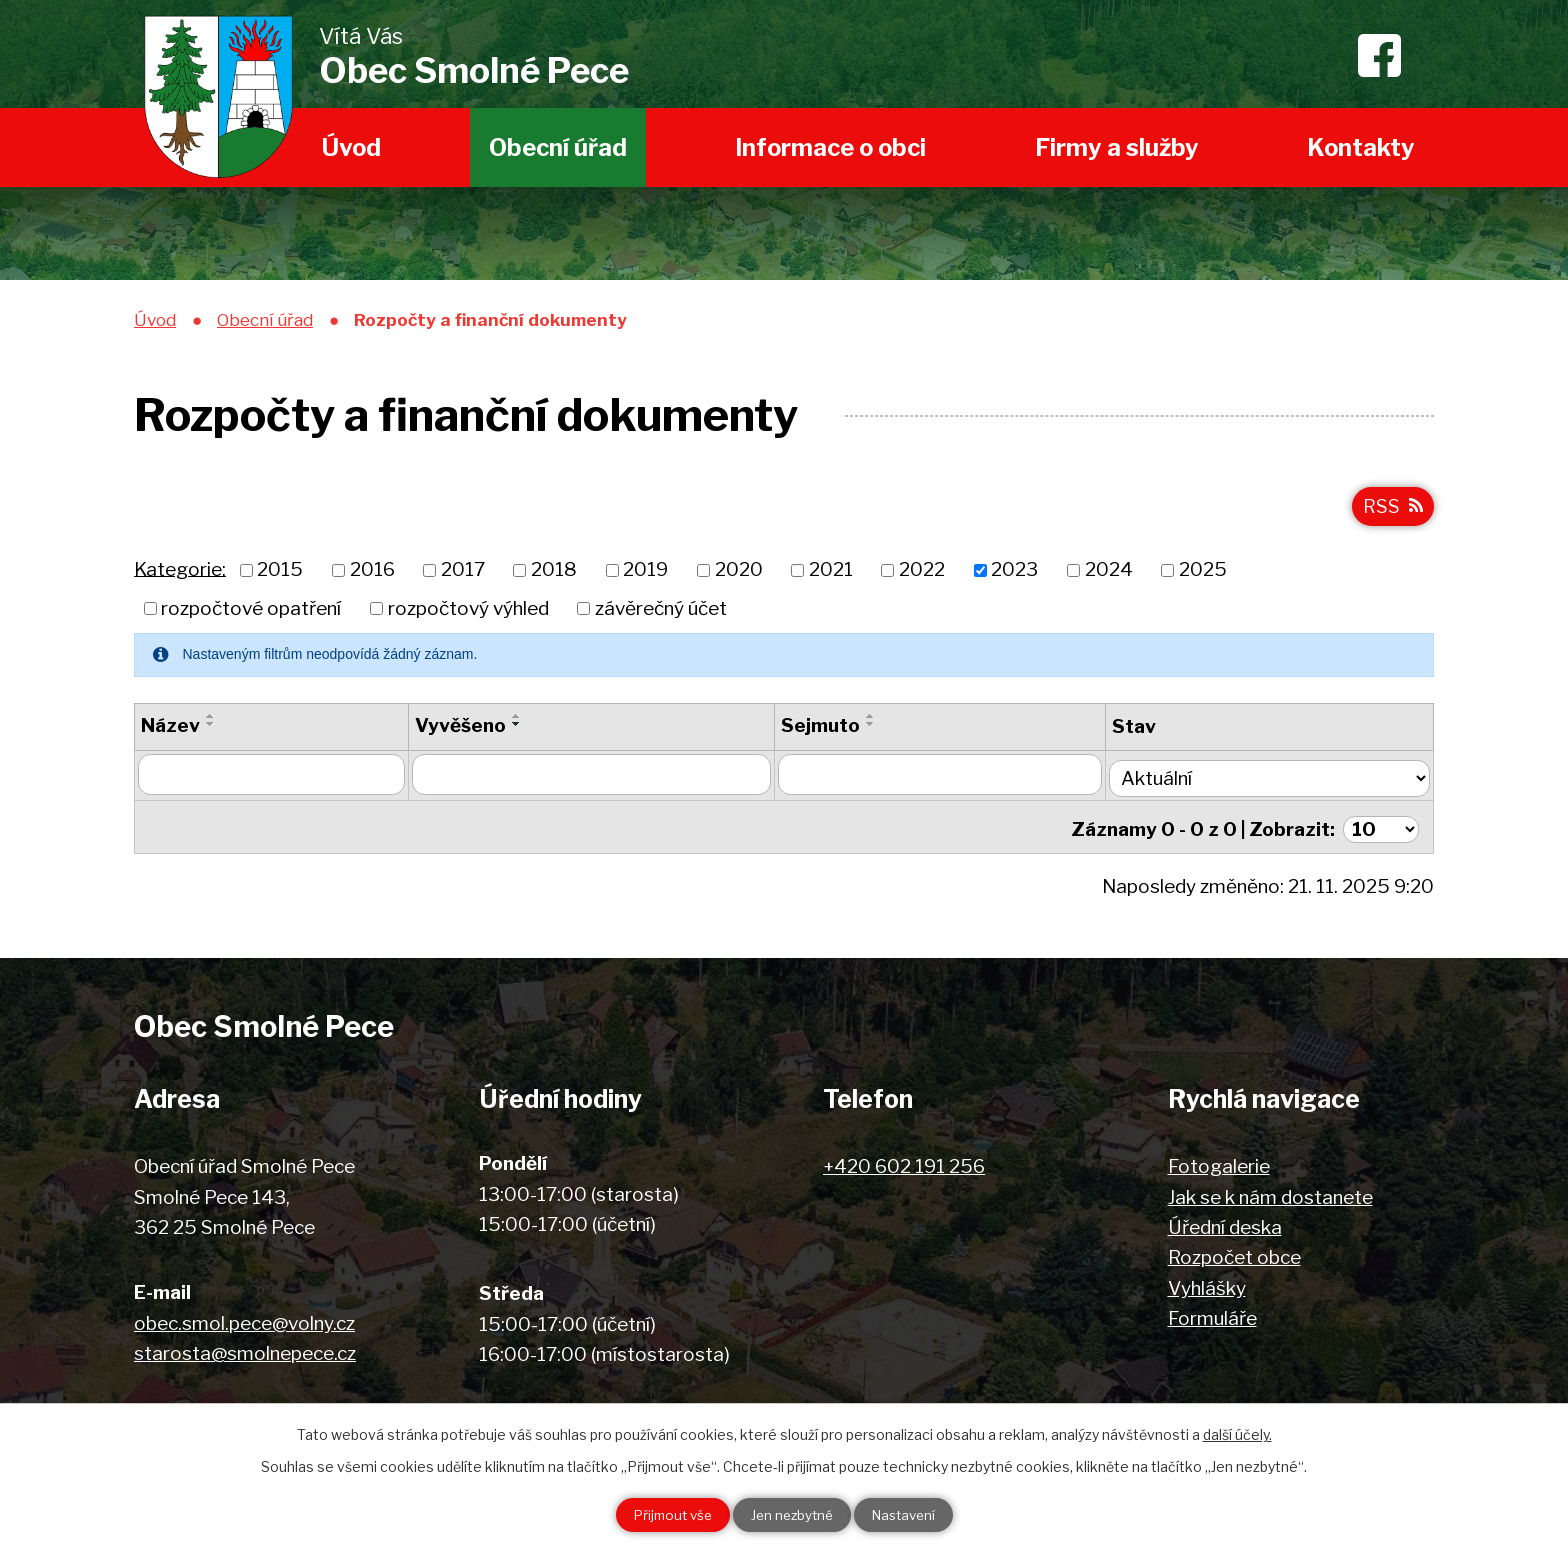  Describe the element at coordinates (1109, 574) in the screenshot. I see `2024` at that location.